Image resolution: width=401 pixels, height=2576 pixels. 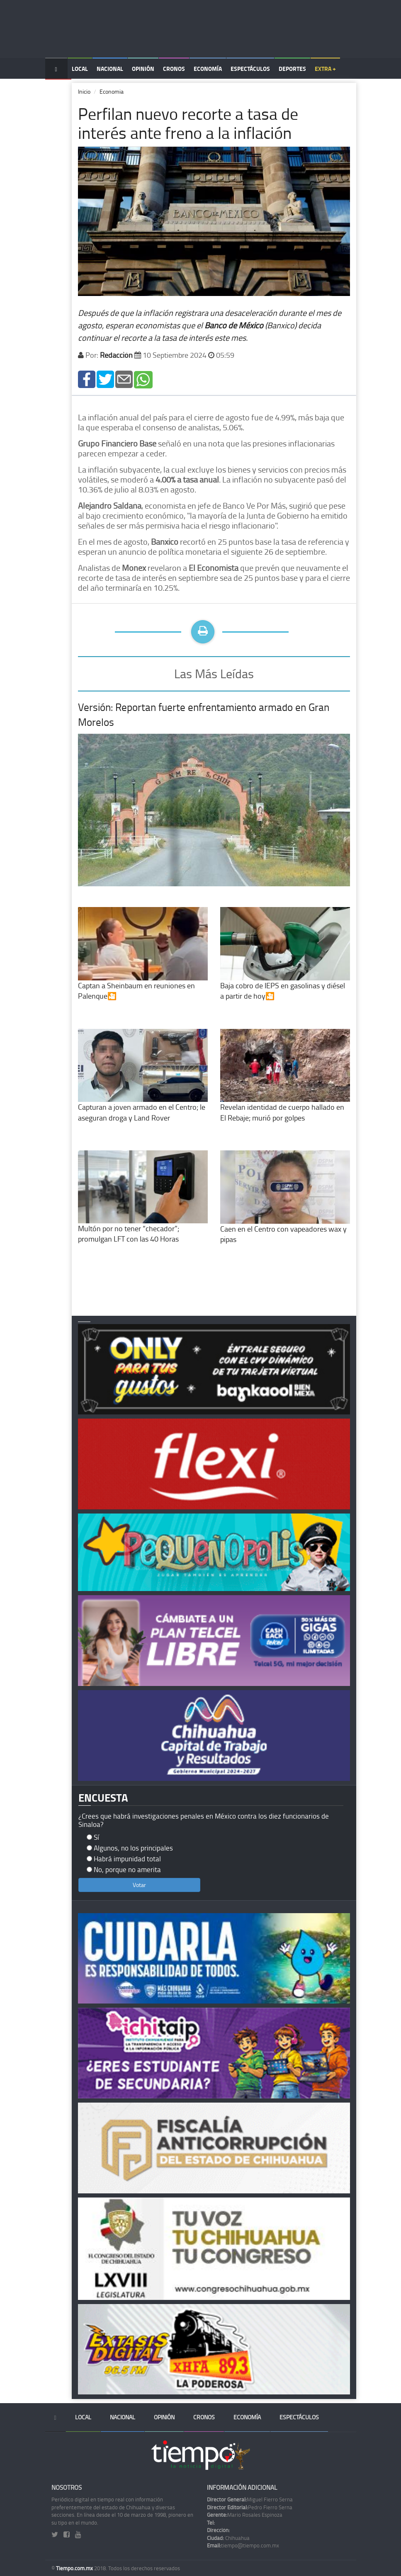 I want to click on Mario Rosales Espinoza, so click(x=244, y=2514).